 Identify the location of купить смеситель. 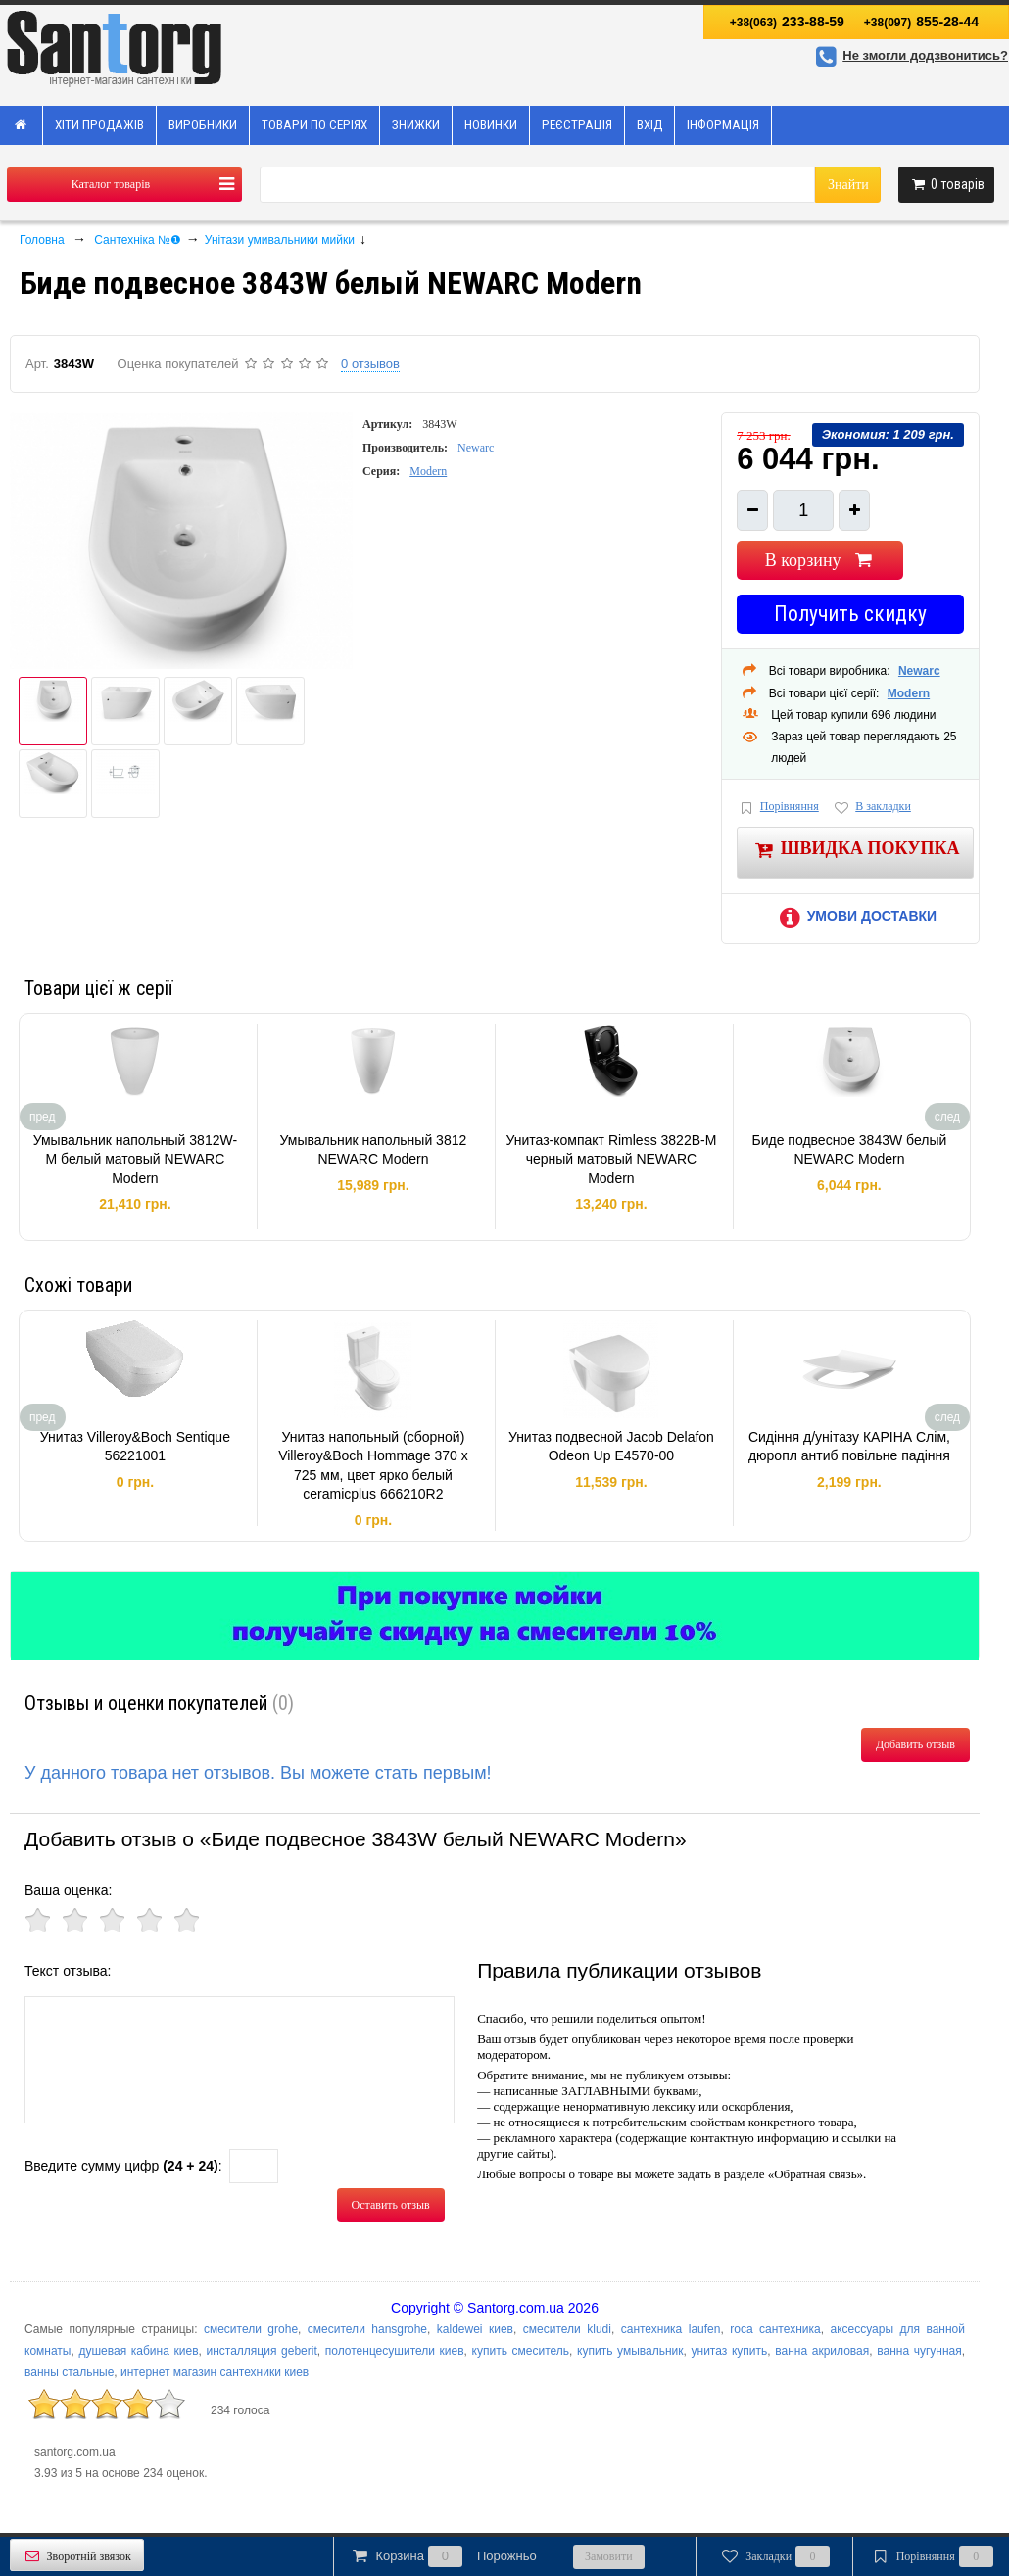
(521, 2351).